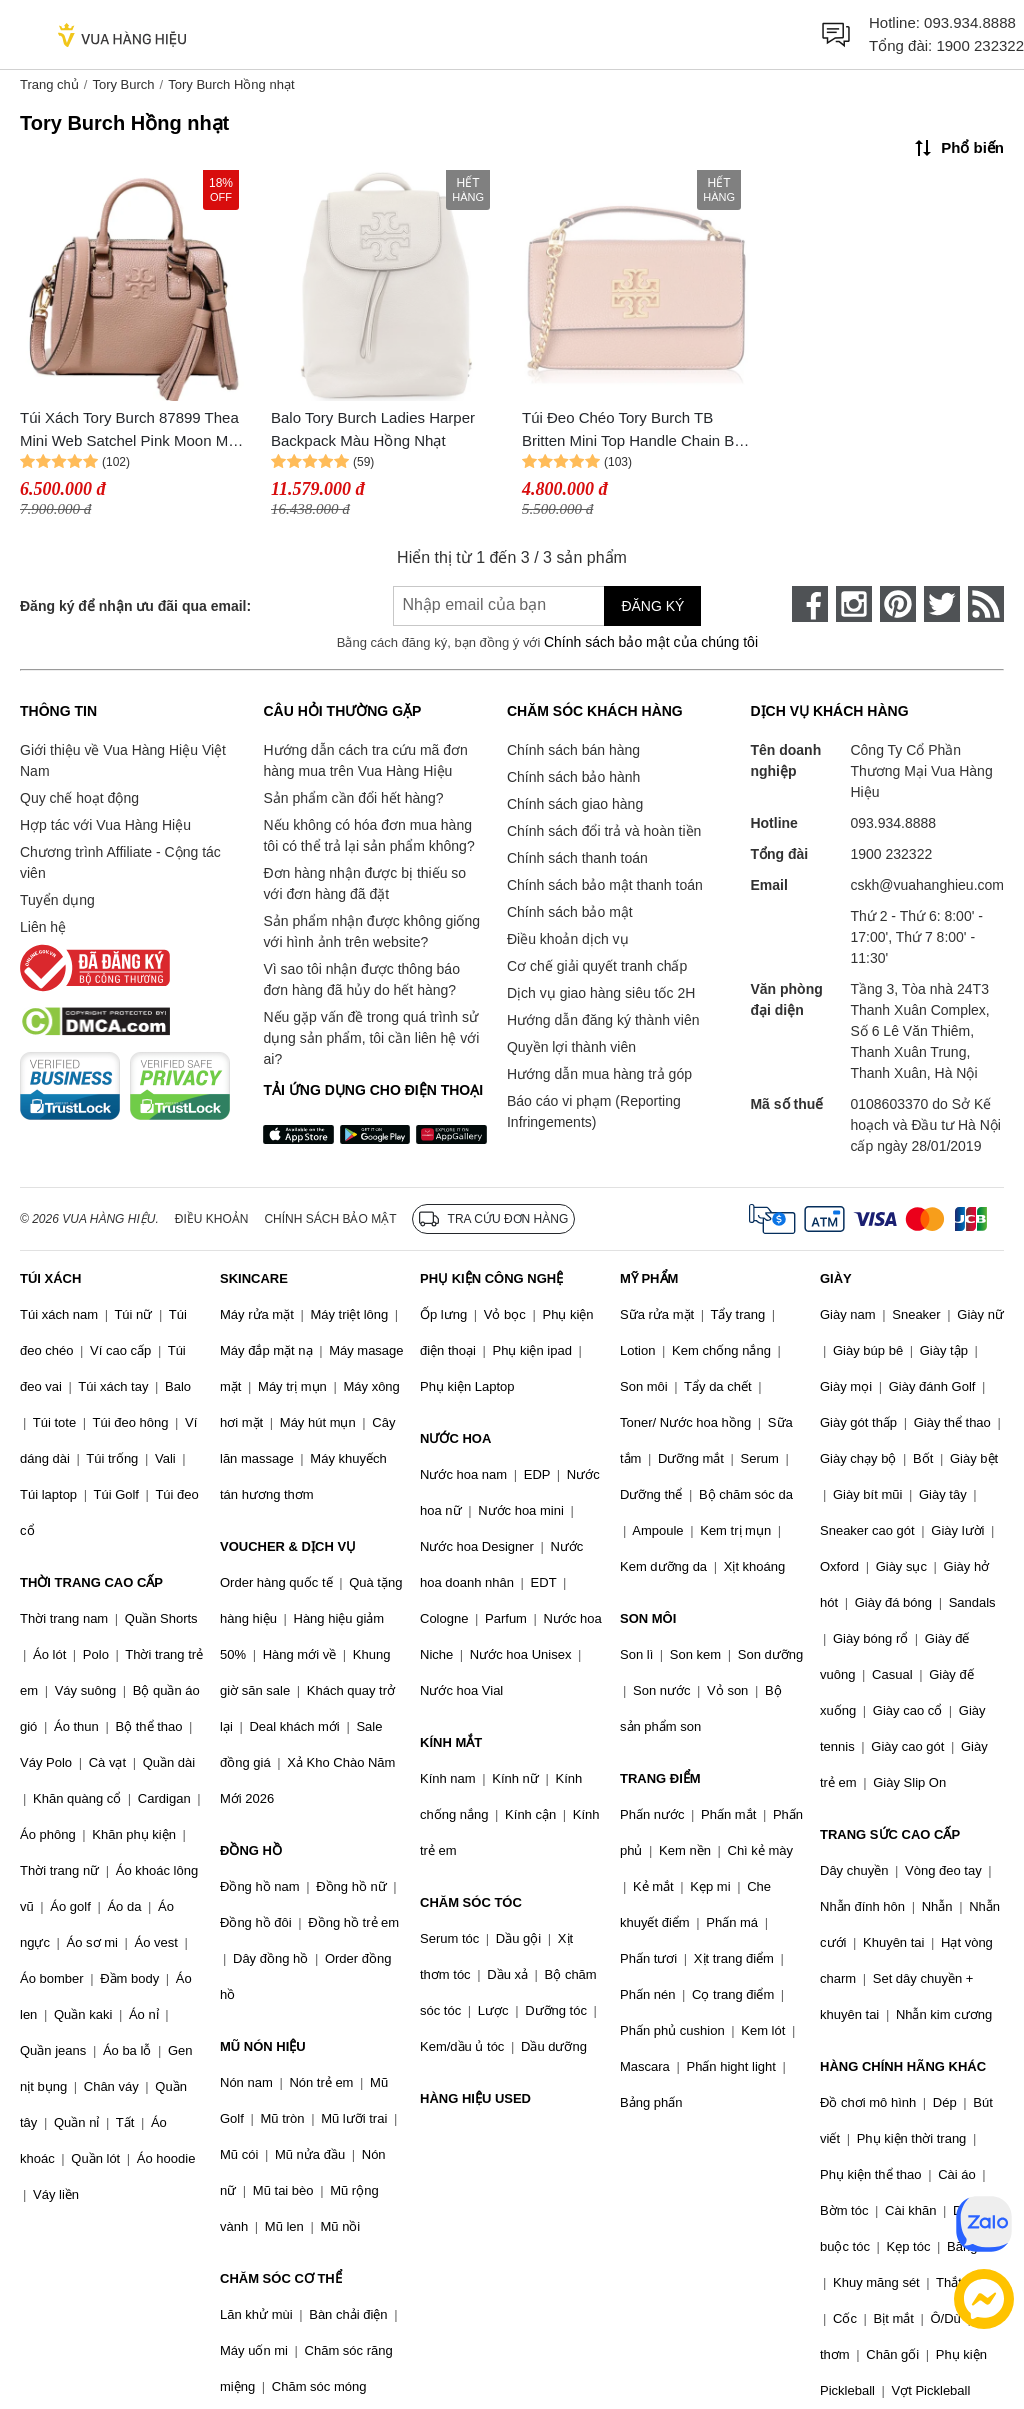 The width and height of the screenshot is (1024, 2409). Describe the element at coordinates (575, 804) in the screenshot. I see `Chính sách giao hàng` at that location.